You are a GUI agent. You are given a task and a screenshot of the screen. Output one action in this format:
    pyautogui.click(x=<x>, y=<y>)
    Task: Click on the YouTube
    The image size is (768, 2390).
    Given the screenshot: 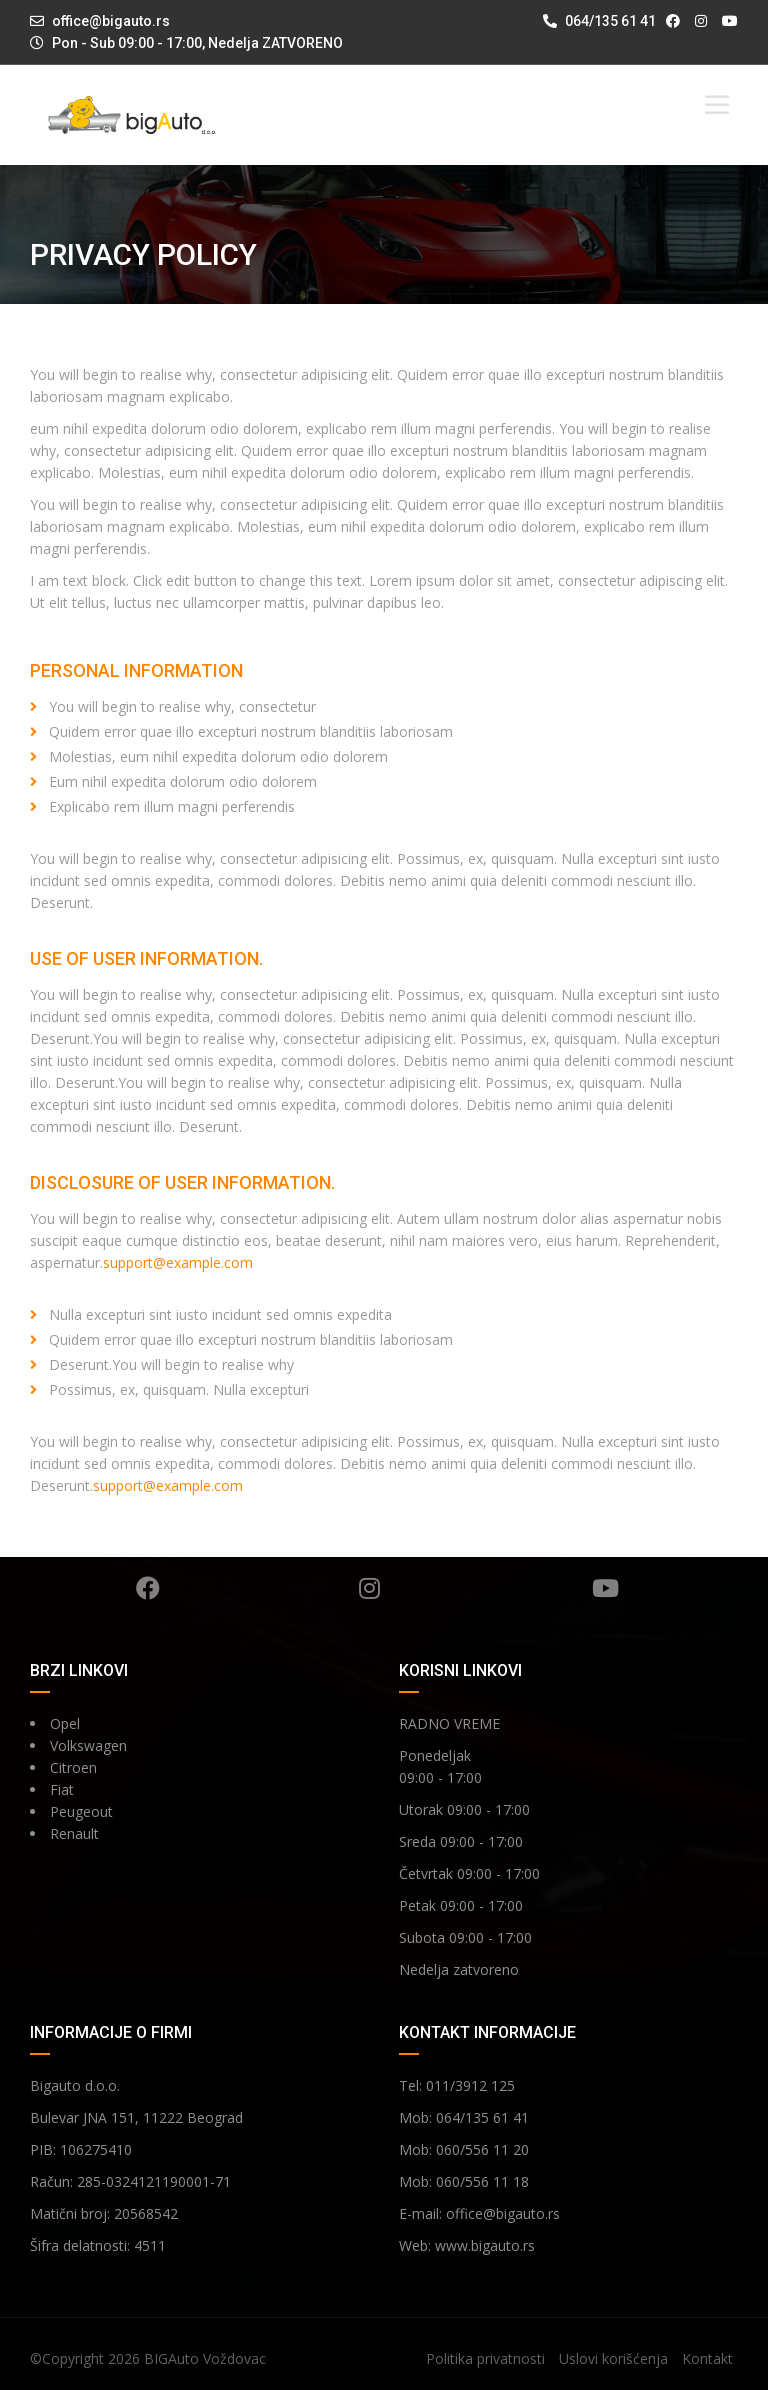 What is the action you would take?
    pyautogui.click(x=605, y=1588)
    